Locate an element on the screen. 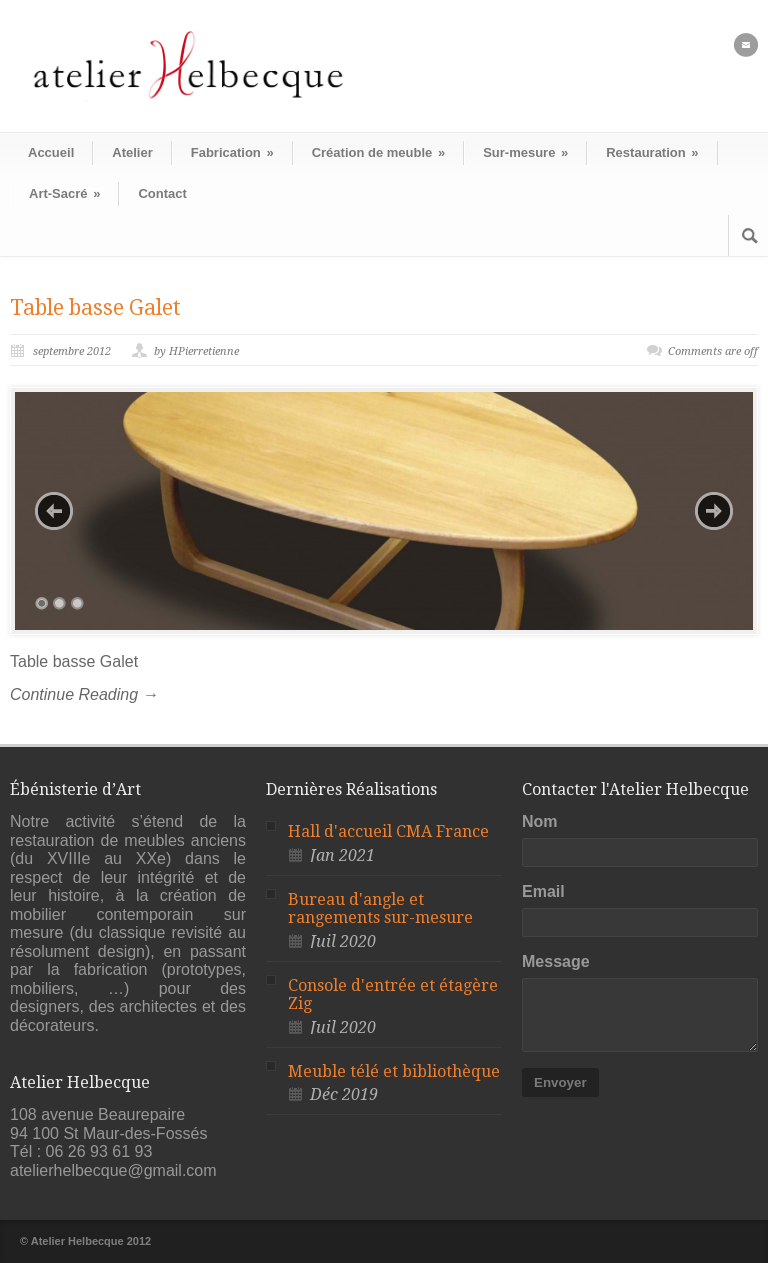 The image size is (768, 1263). Restauration is located at coordinates (652, 152).